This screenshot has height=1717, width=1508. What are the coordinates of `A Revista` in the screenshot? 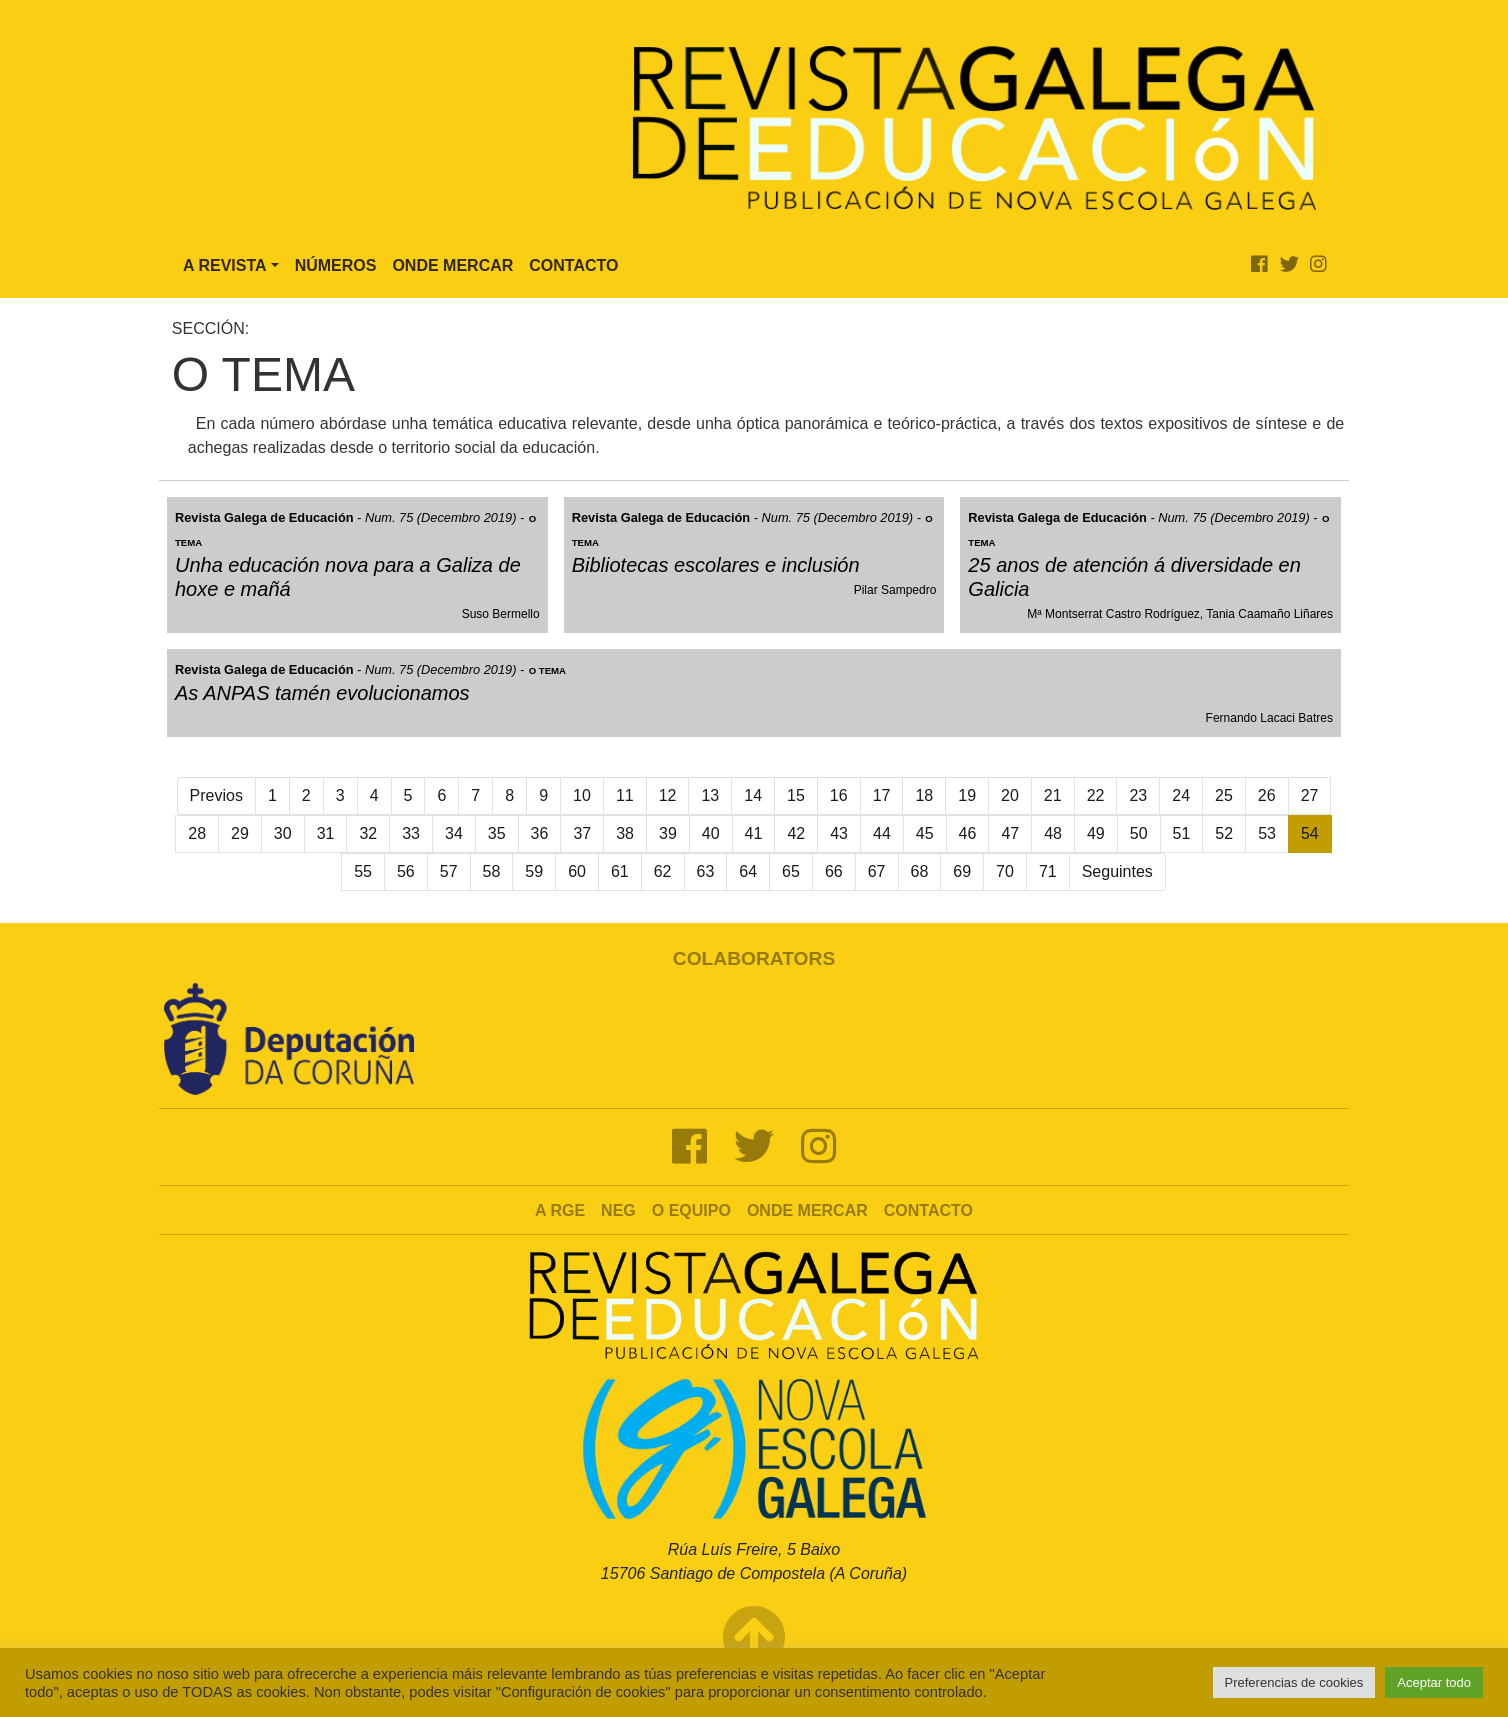 It's located at (225, 265).